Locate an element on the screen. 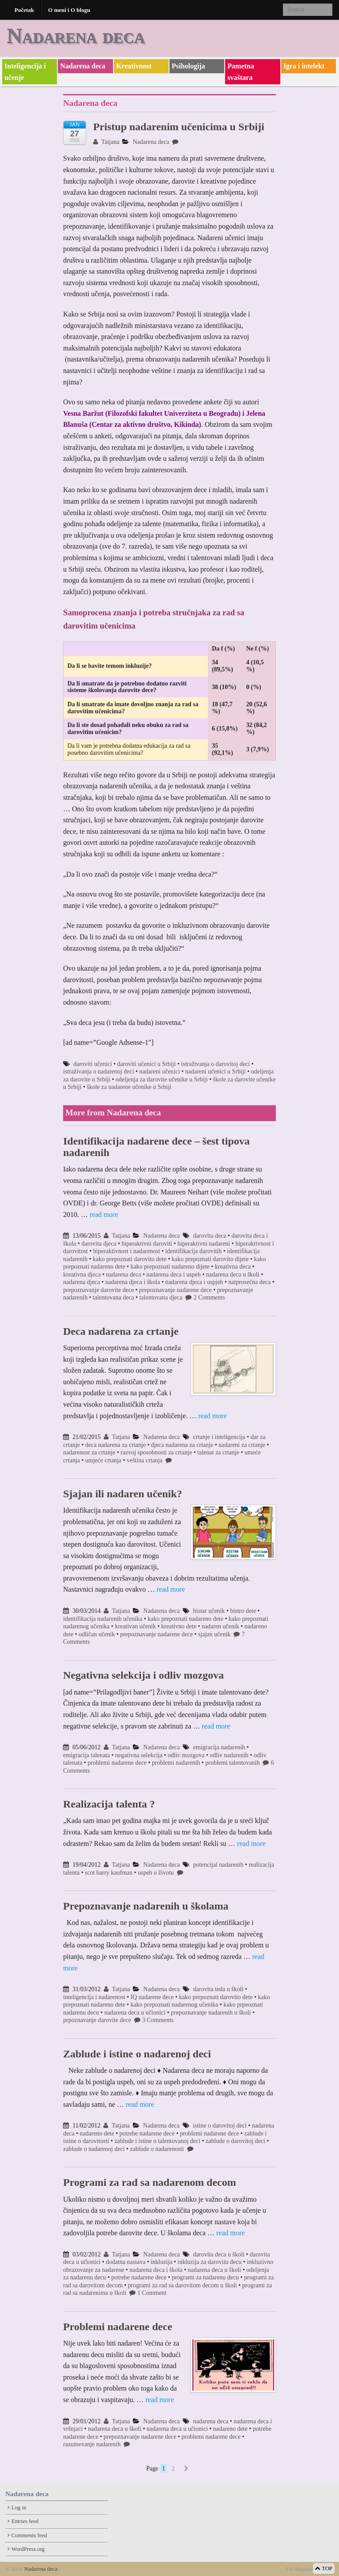 The height and width of the screenshot is (2576, 339). nadarena deca is located at coordinates (123, 1274).